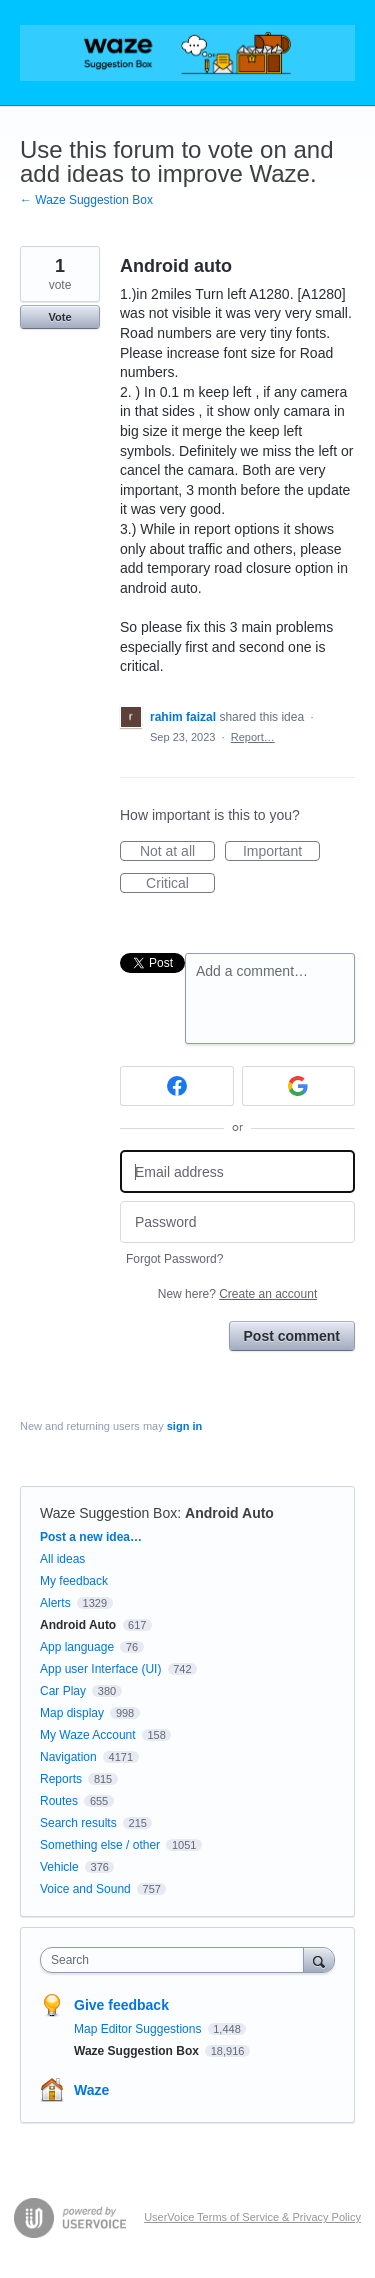 Image resolution: width=375 pixels, height=2278 pixels. Describe the element at coordinates (59, 1801) in the screenshot. I see `Routes` at that location.